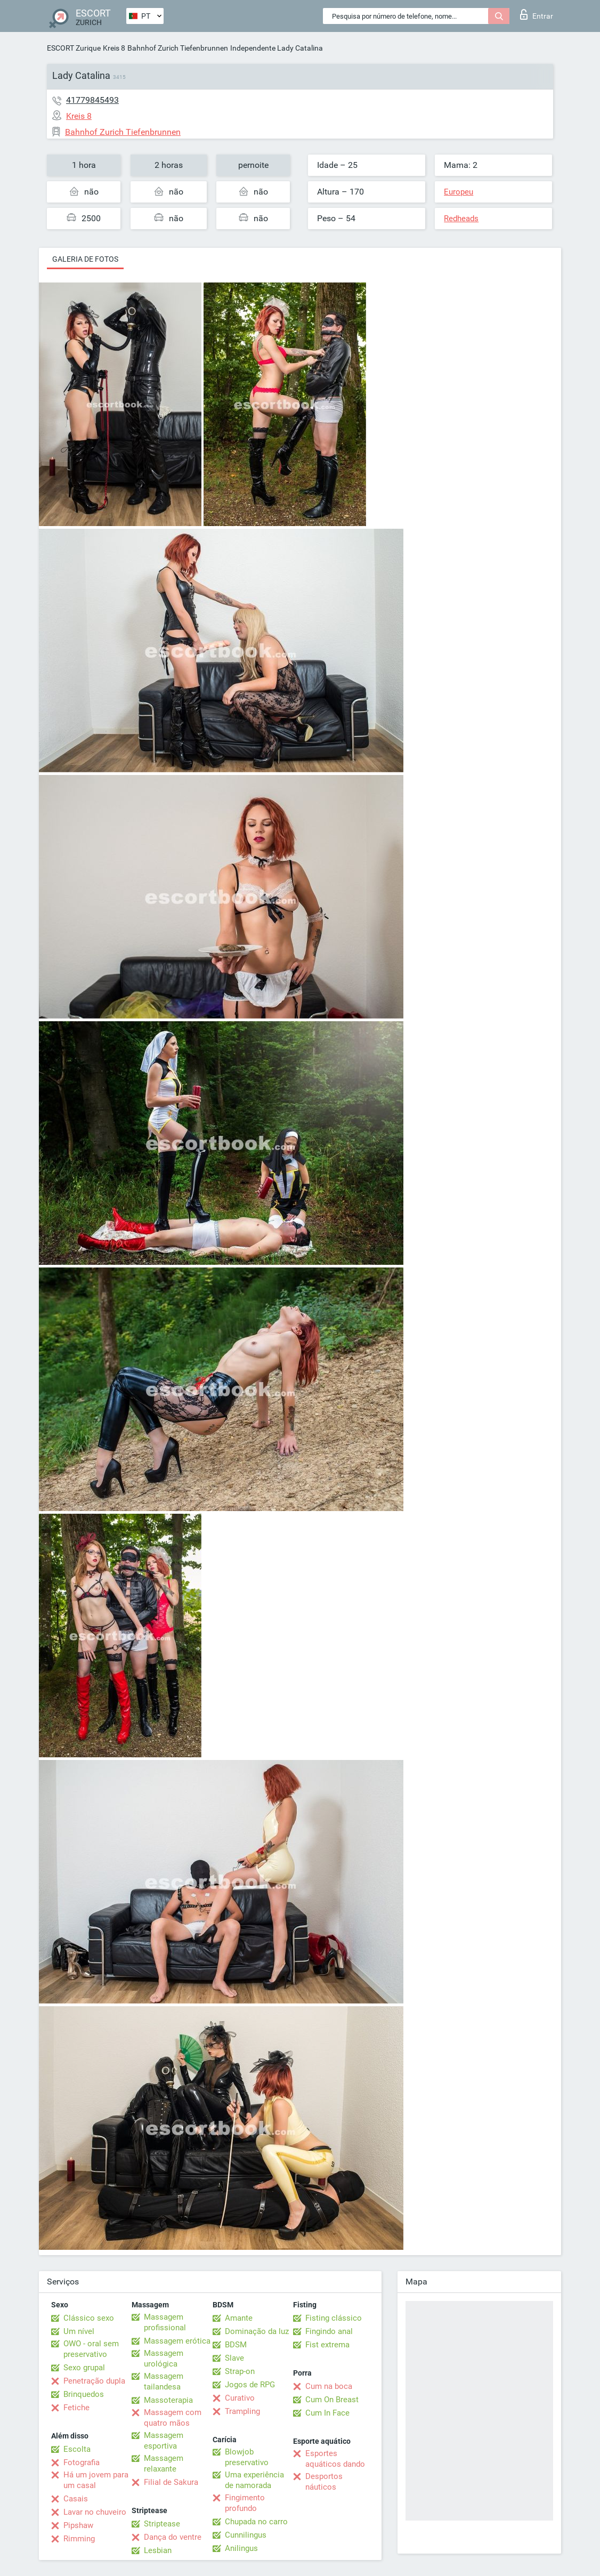  I want to click on Amante, so click(239, 2318).